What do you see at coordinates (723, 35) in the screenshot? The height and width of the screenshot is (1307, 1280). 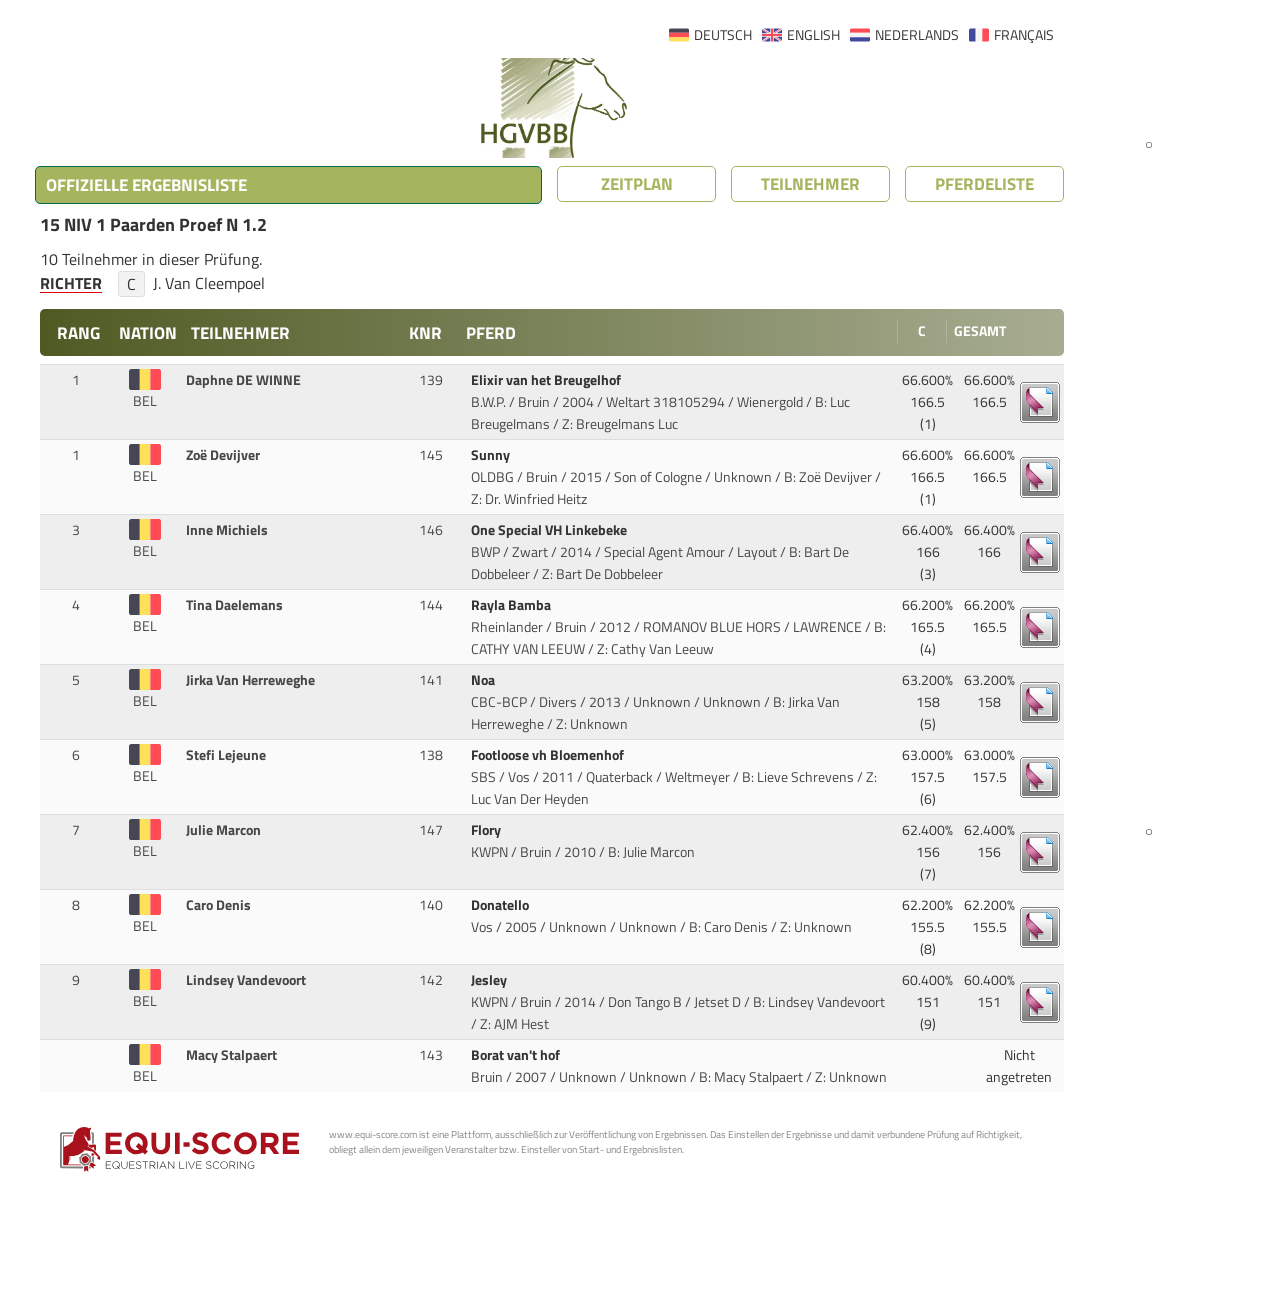 I see `DEUTSCH` at bounding box center [723, 35].